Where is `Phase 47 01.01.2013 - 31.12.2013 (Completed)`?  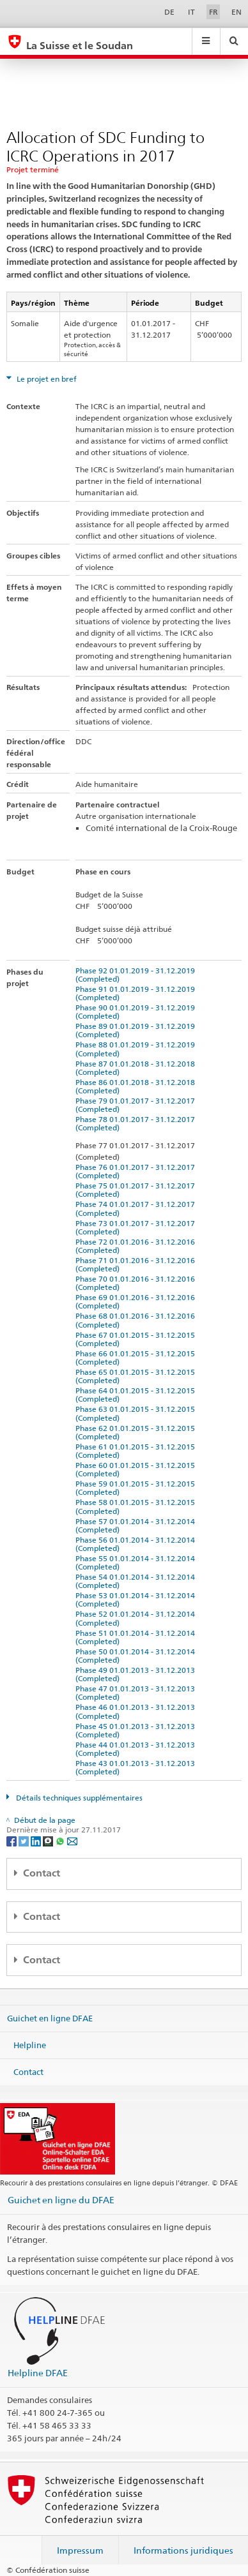
Phase 47 01.01.2013 - 31.12.2013 (Completed) is located at coordinates (137, 1692).